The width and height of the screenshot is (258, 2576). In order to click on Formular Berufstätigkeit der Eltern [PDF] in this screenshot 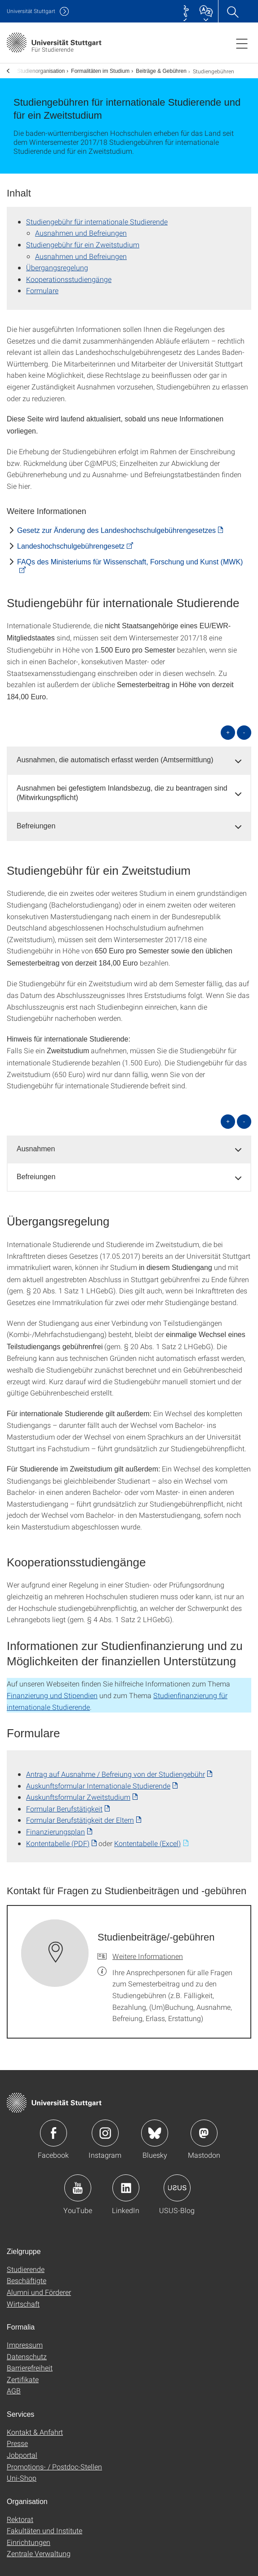, I will do `click(80, 1814)`.